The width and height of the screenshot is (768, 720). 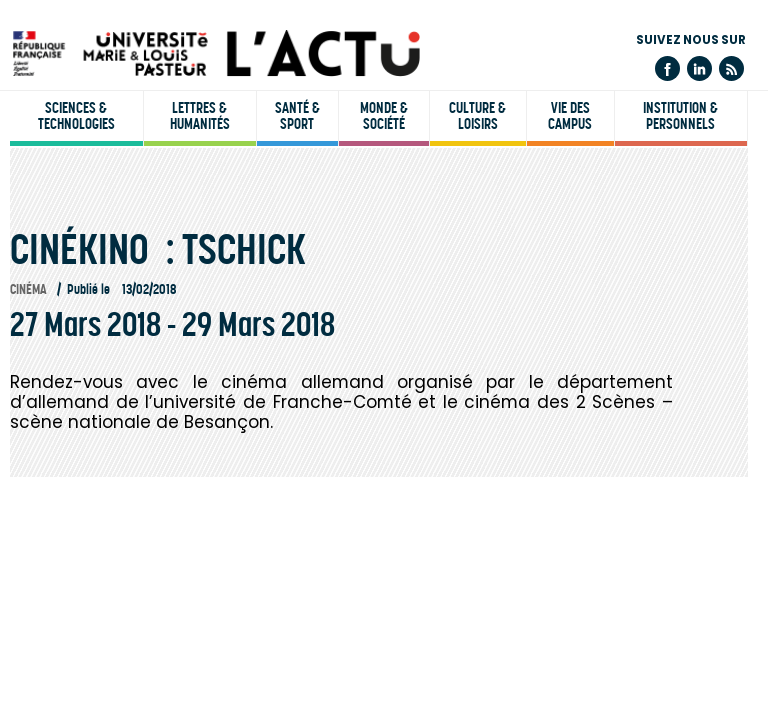 What do you see at coordinates (680, 116) in the screenshot?
I see `Institution & personnels` at bounding box center [680, 116].